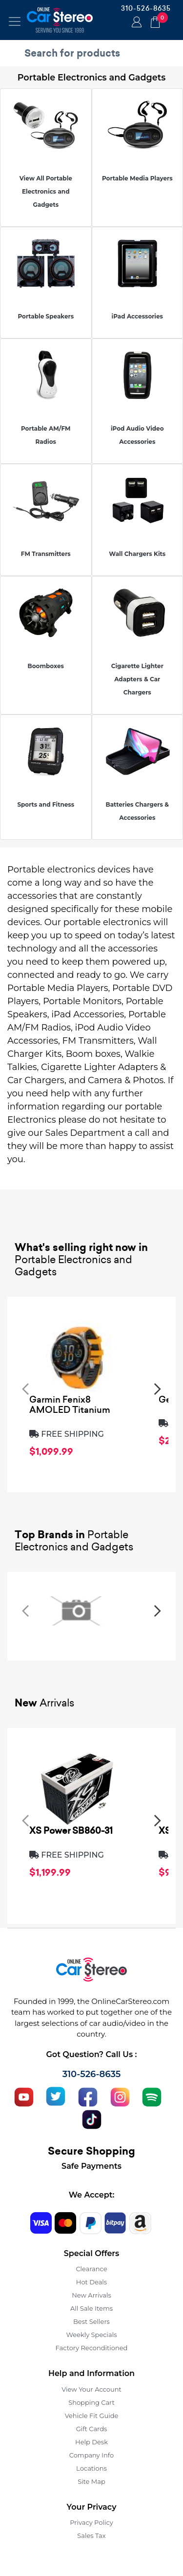  What do you see at coordinates (91, 2308) in the screenshot?
I see `All Sale Items` at bounding box center [91, 2308].